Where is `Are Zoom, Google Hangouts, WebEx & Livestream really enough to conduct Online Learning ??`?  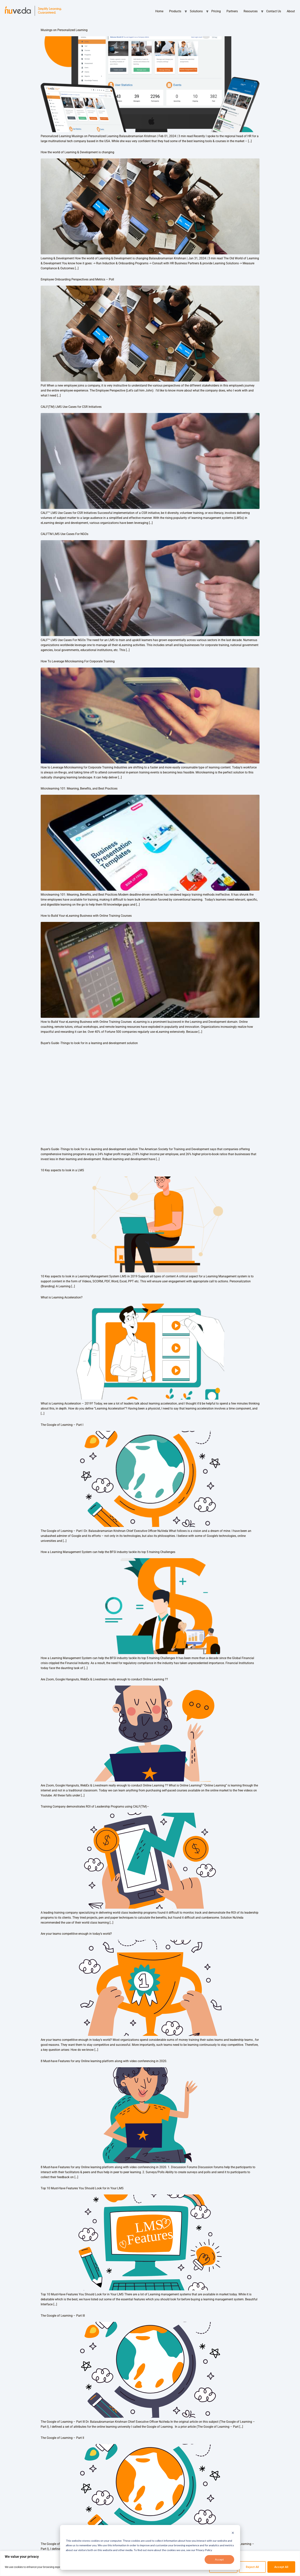 Are Zoom, Google Hangouts, WebEx & Livestream really enough to conduct Online Learning ?? is located at coordinates (104, 1679).